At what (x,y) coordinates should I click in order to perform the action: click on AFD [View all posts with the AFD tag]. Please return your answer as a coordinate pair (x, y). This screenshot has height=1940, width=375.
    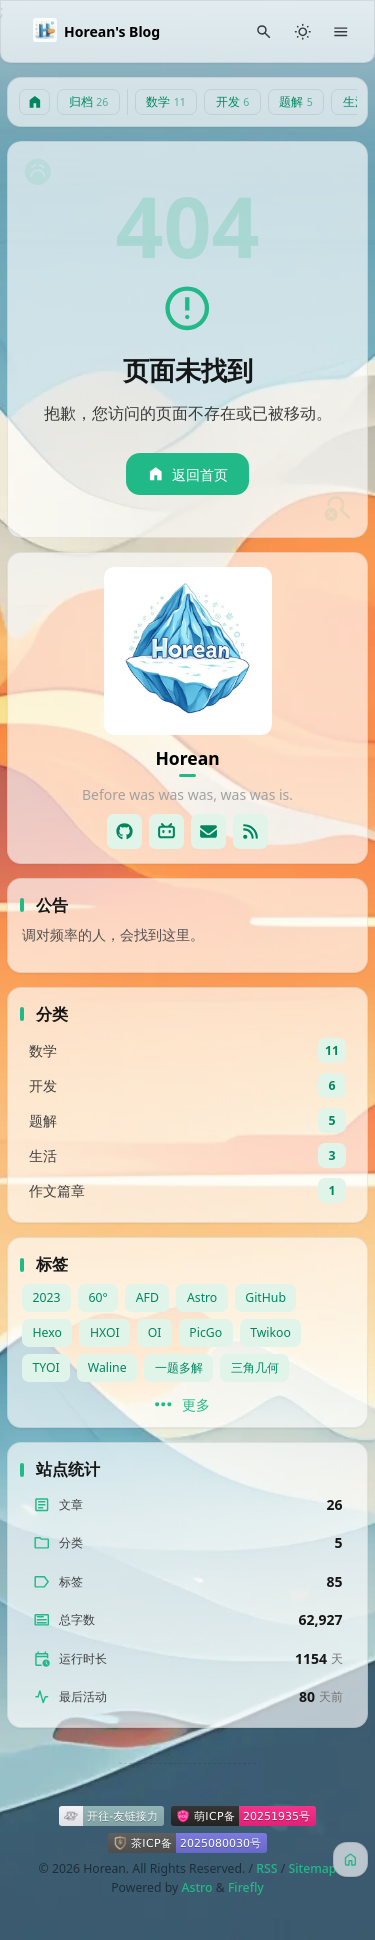
    Looking at the image, I should click on (147, 1297).